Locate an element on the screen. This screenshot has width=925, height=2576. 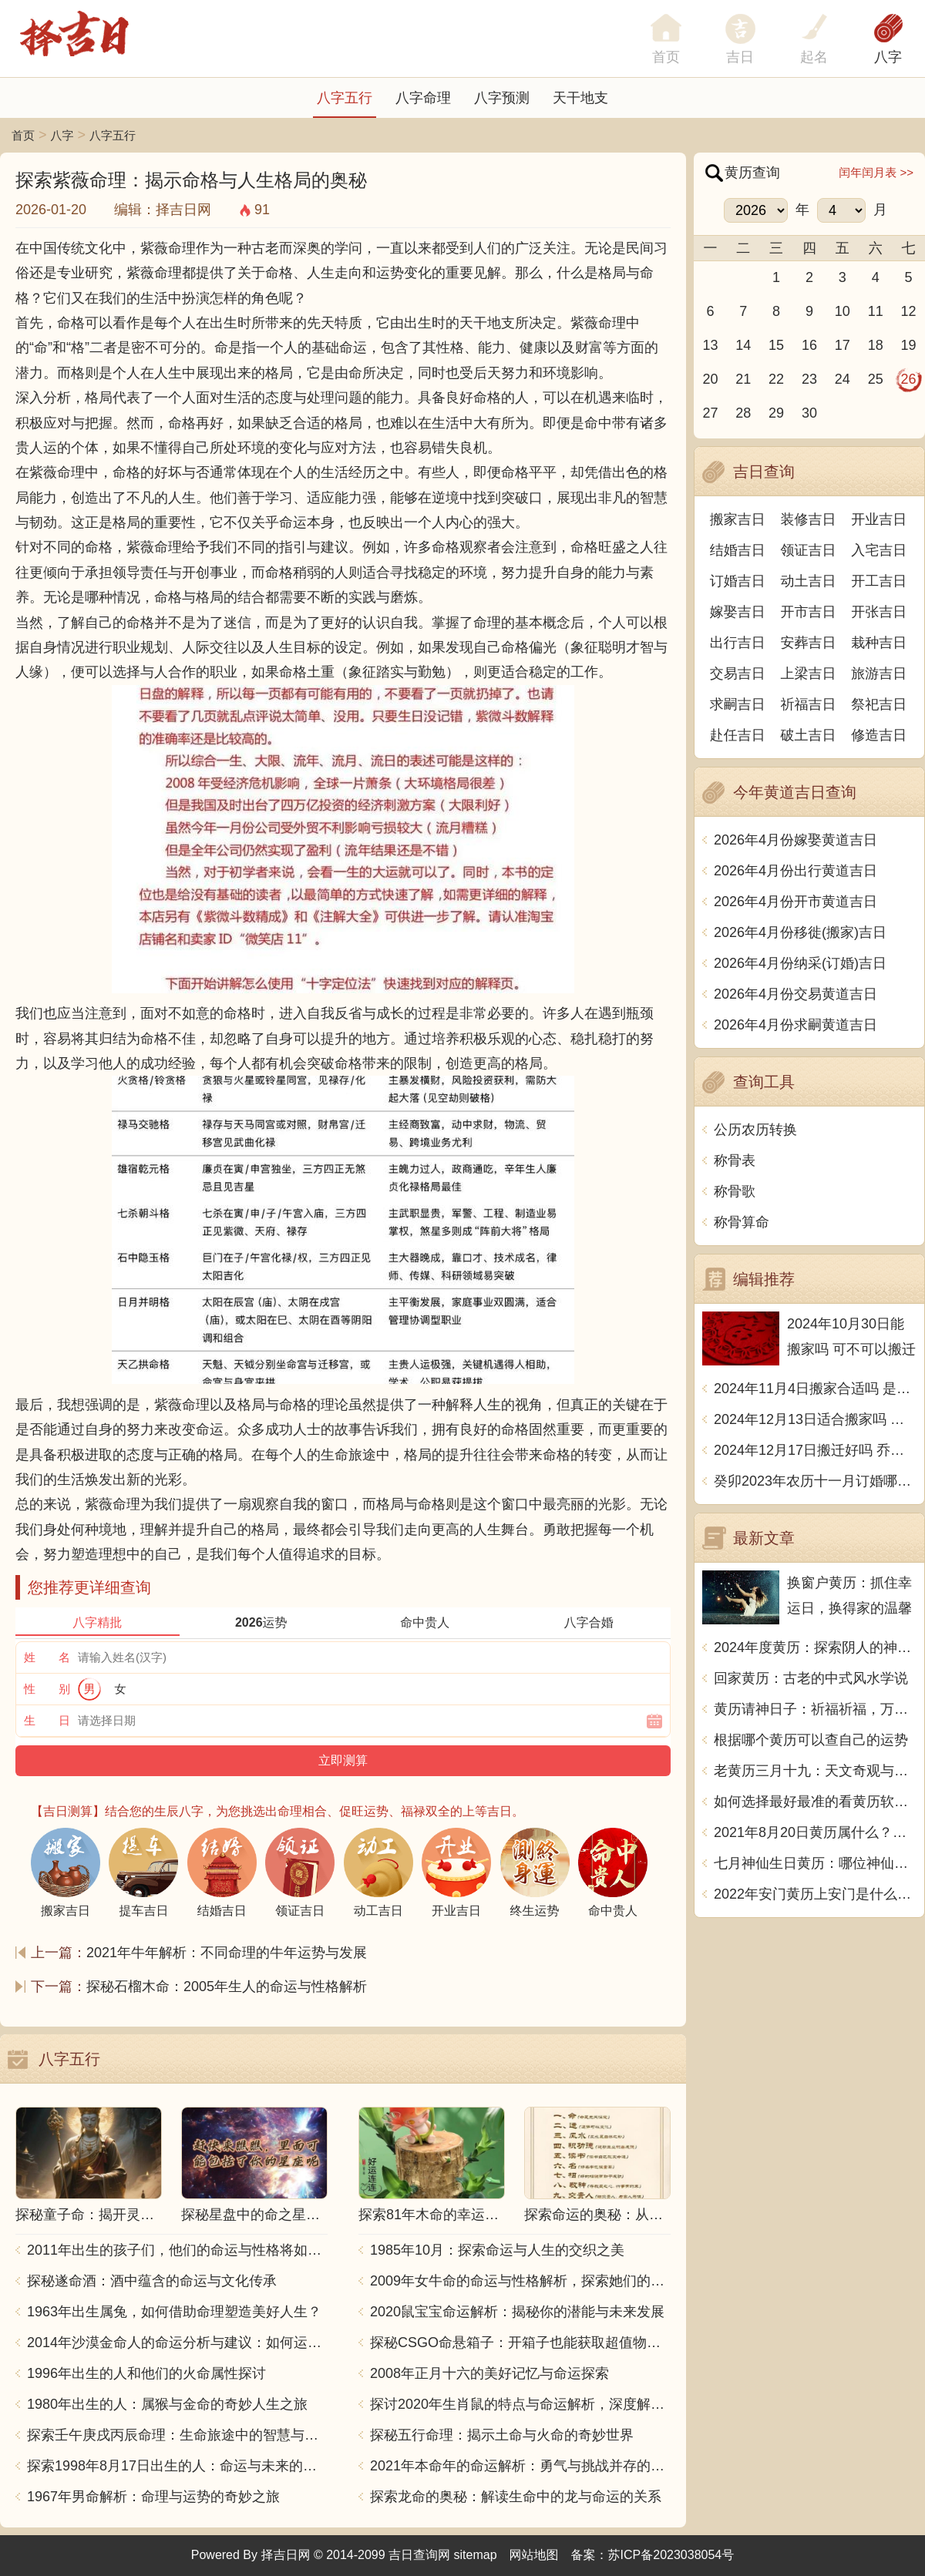
结婚吉日 is located at coordinates (737, 550).